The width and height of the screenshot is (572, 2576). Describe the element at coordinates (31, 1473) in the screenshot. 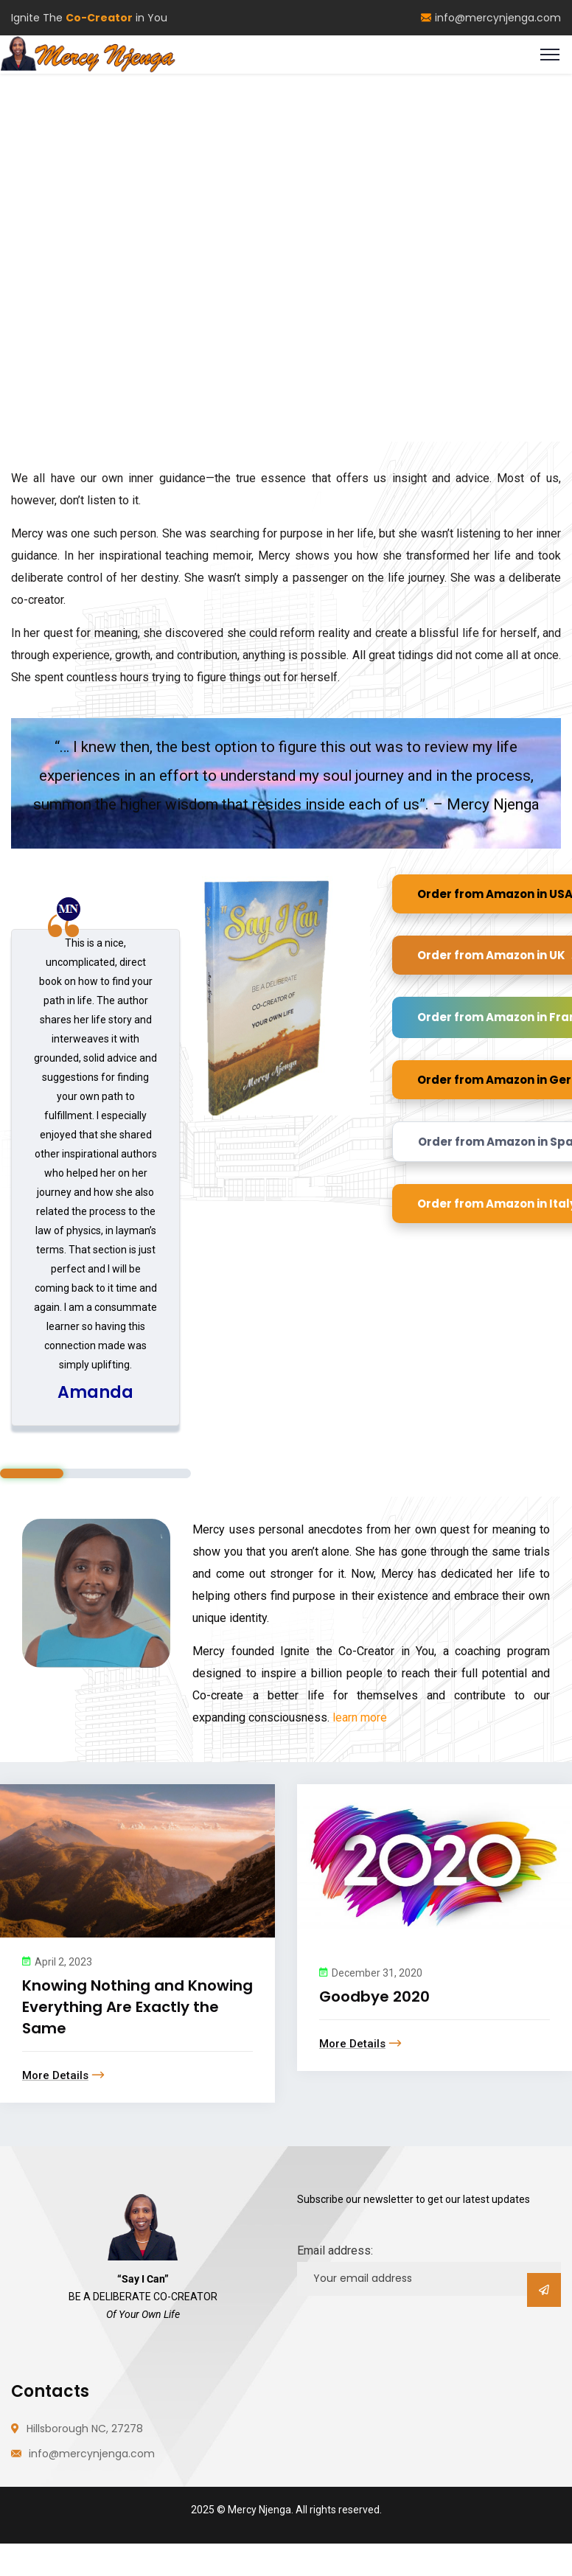

I see `1 [tab]` at that location.